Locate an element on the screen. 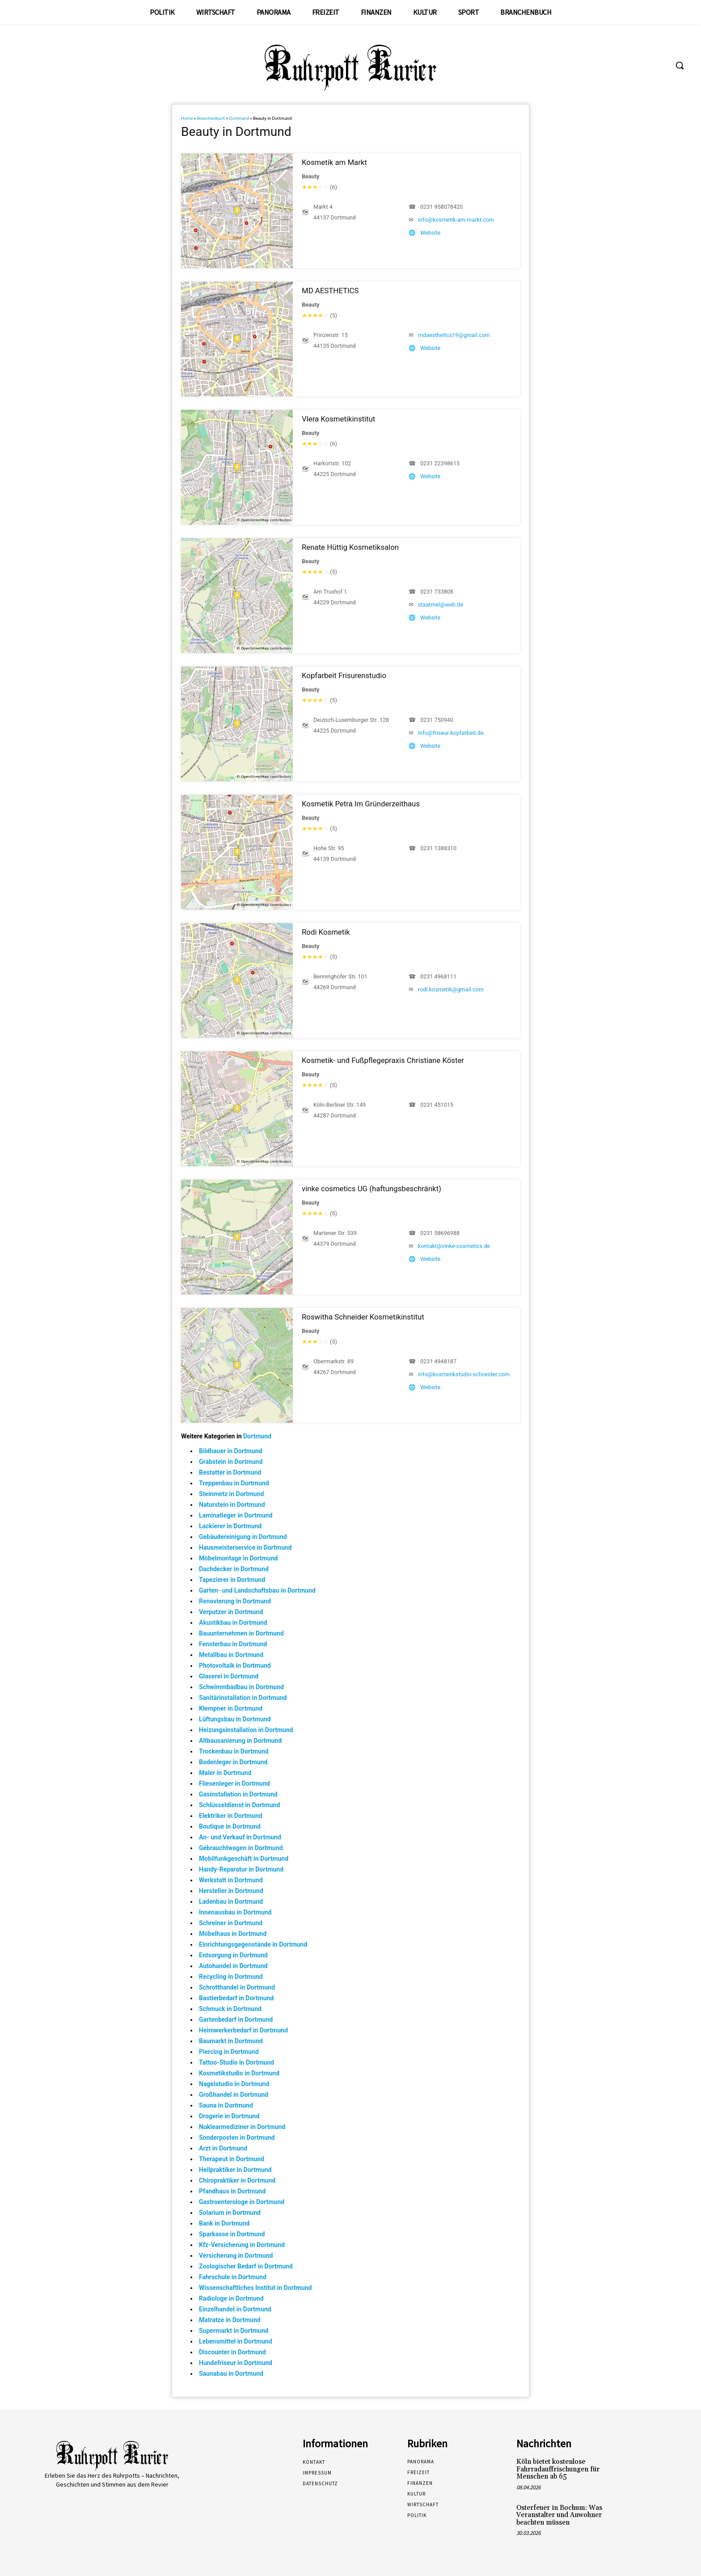 The image size is (701, 2576). Dortmund is located at coordinates (239, 118).